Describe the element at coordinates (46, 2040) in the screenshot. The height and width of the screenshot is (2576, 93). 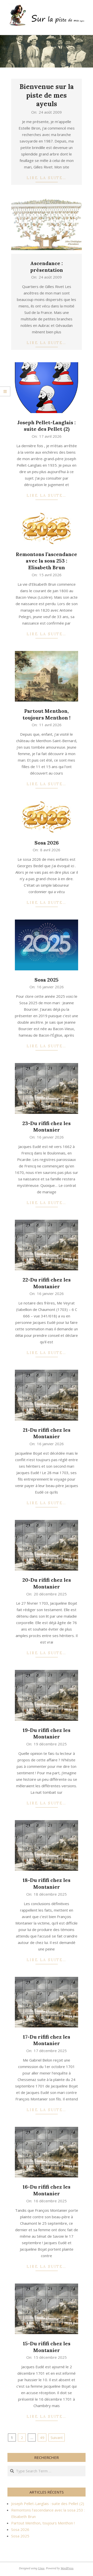
I see `17-Du rififi chez les Montanier` at that location.